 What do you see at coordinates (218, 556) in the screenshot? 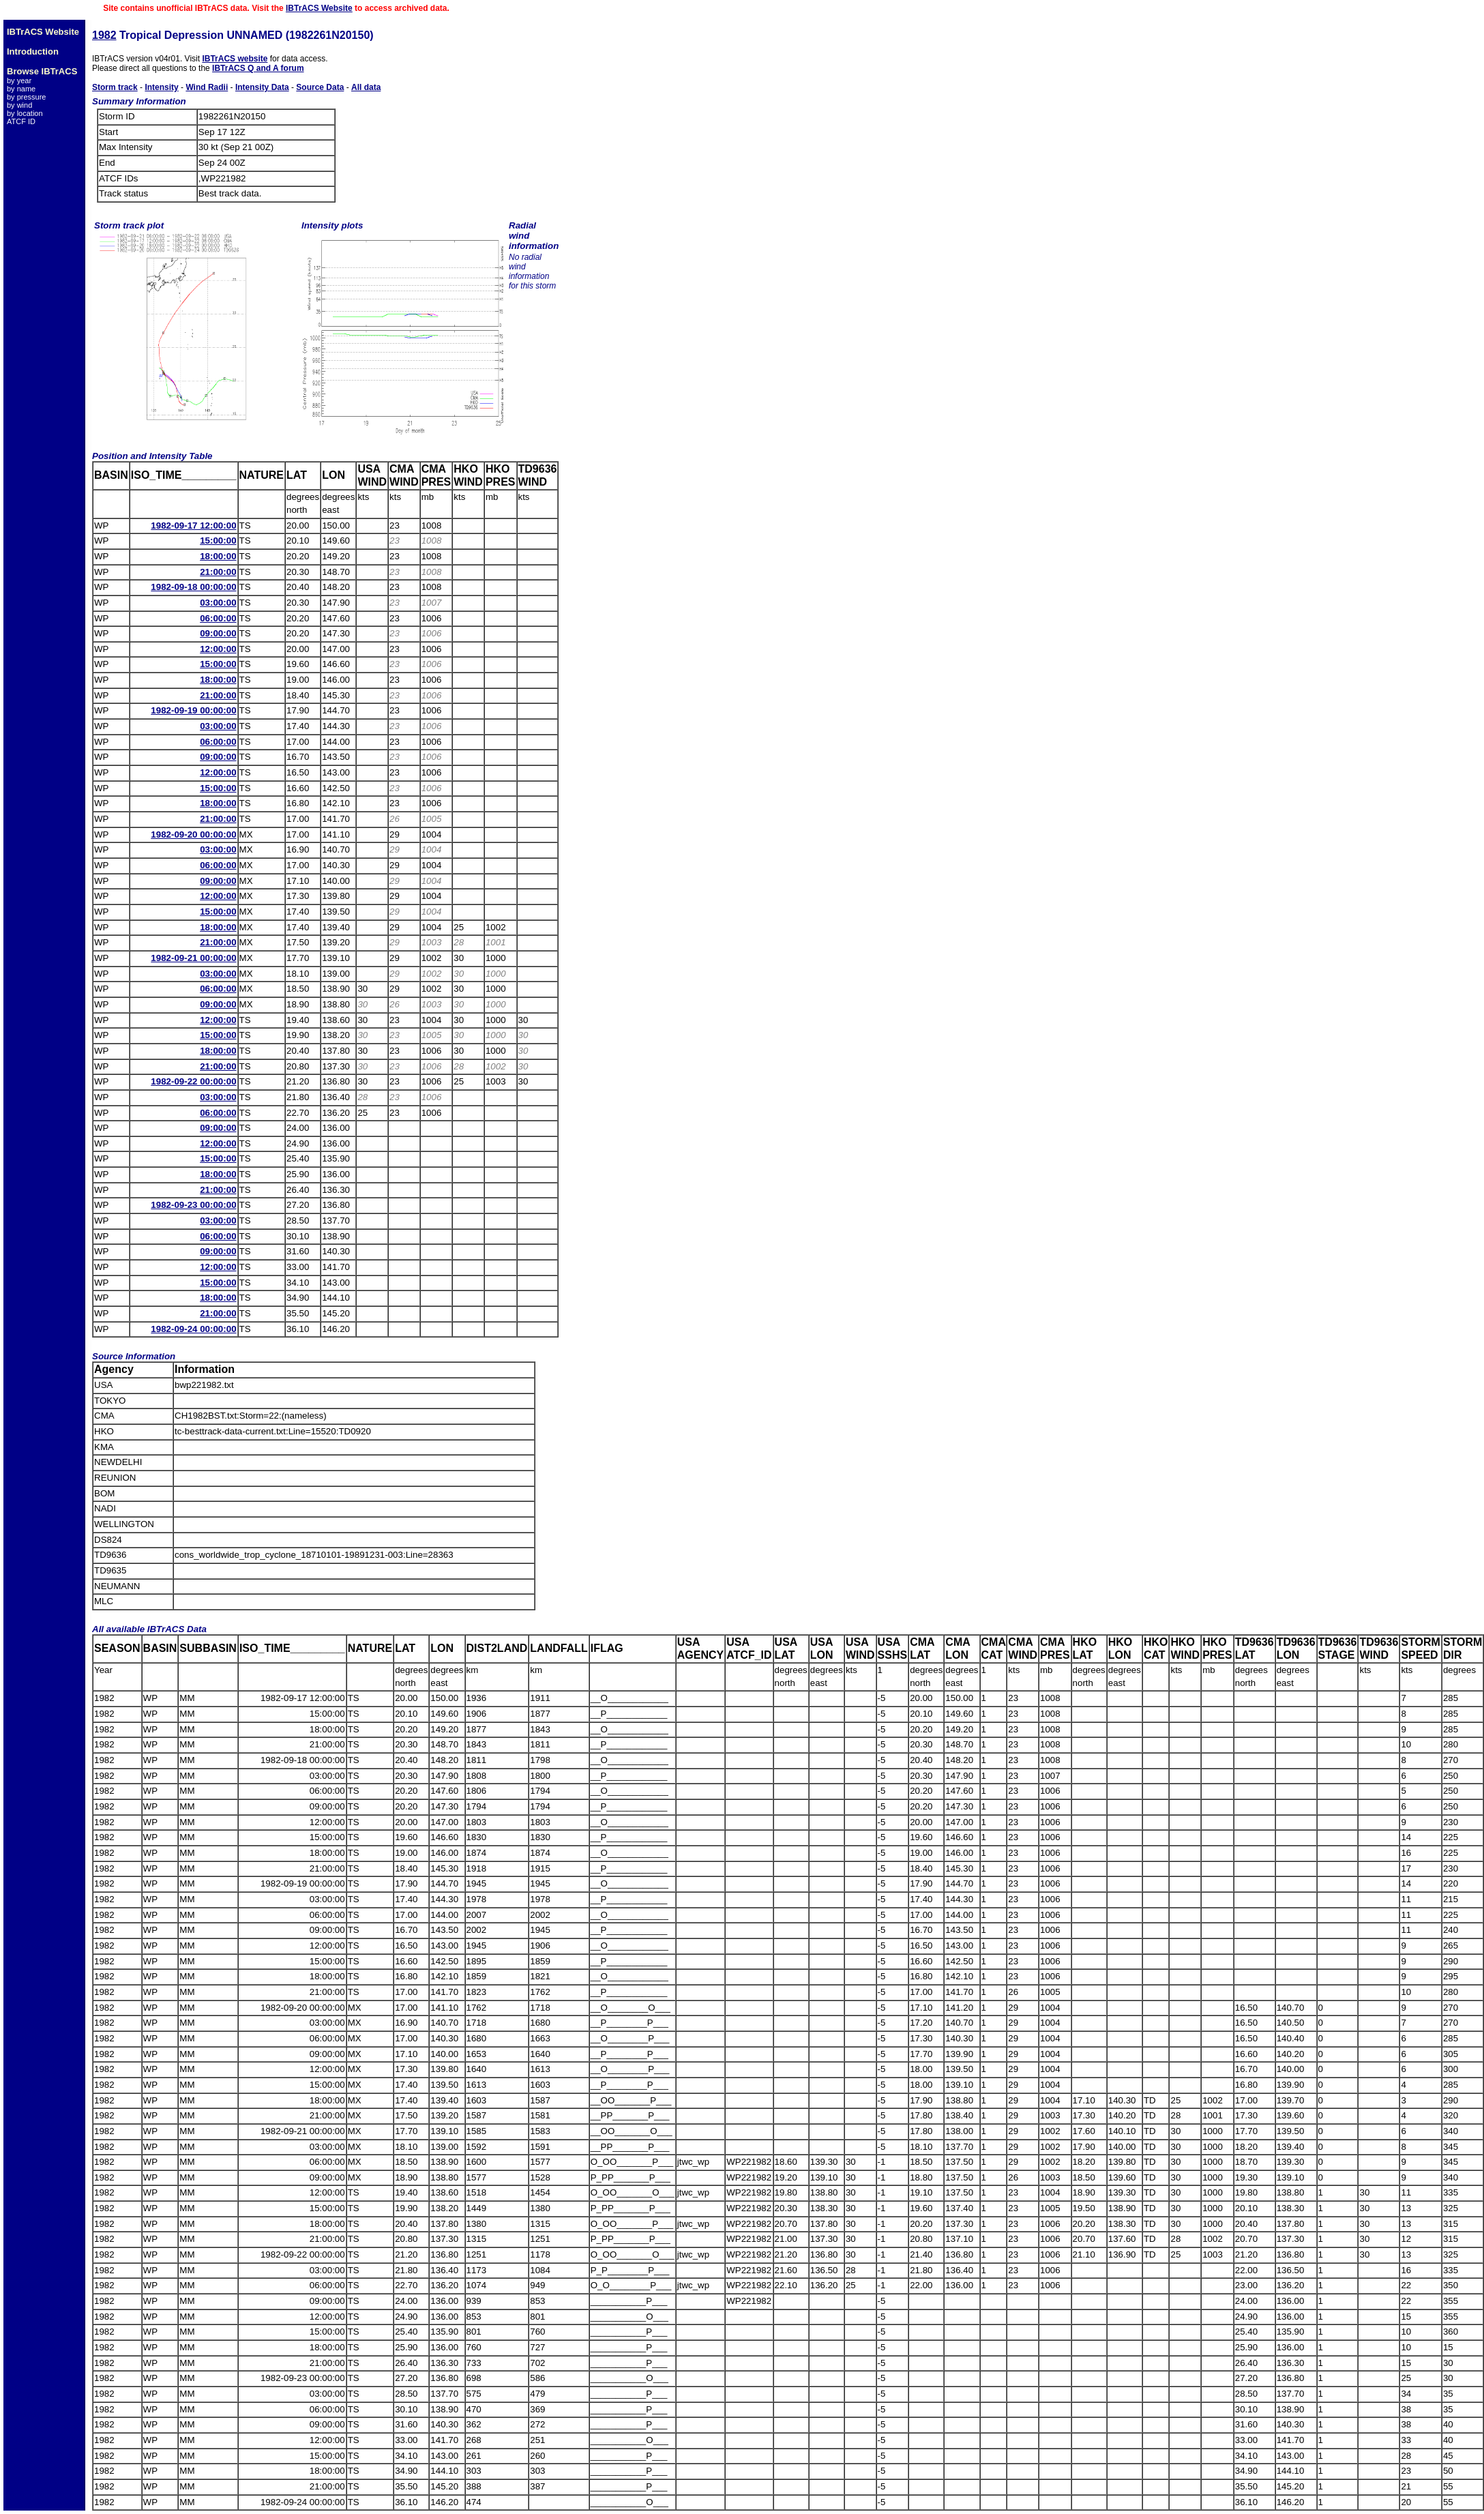
I see `18:00:00` at bounding box center [218, 556].